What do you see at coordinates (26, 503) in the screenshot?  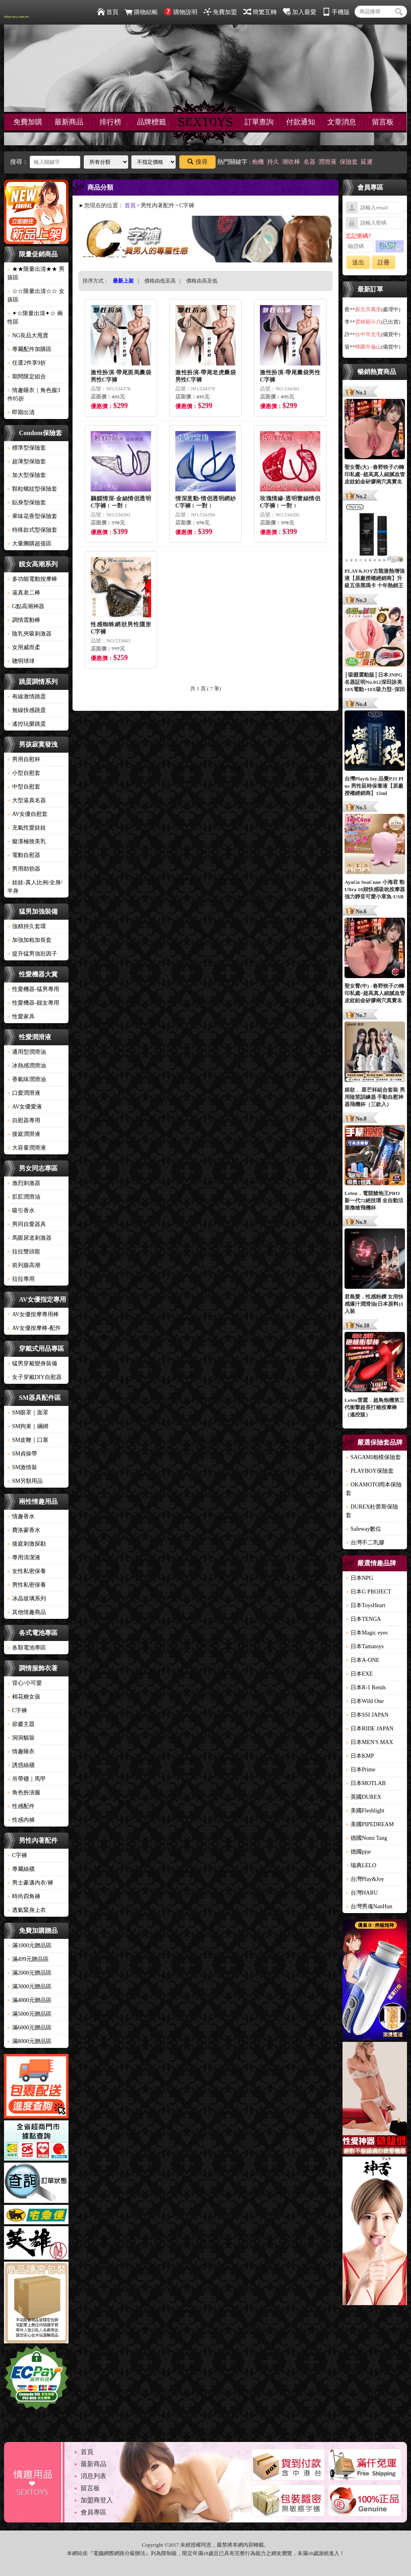 I see `貼身型保險套` at bounding box center [26, 503].